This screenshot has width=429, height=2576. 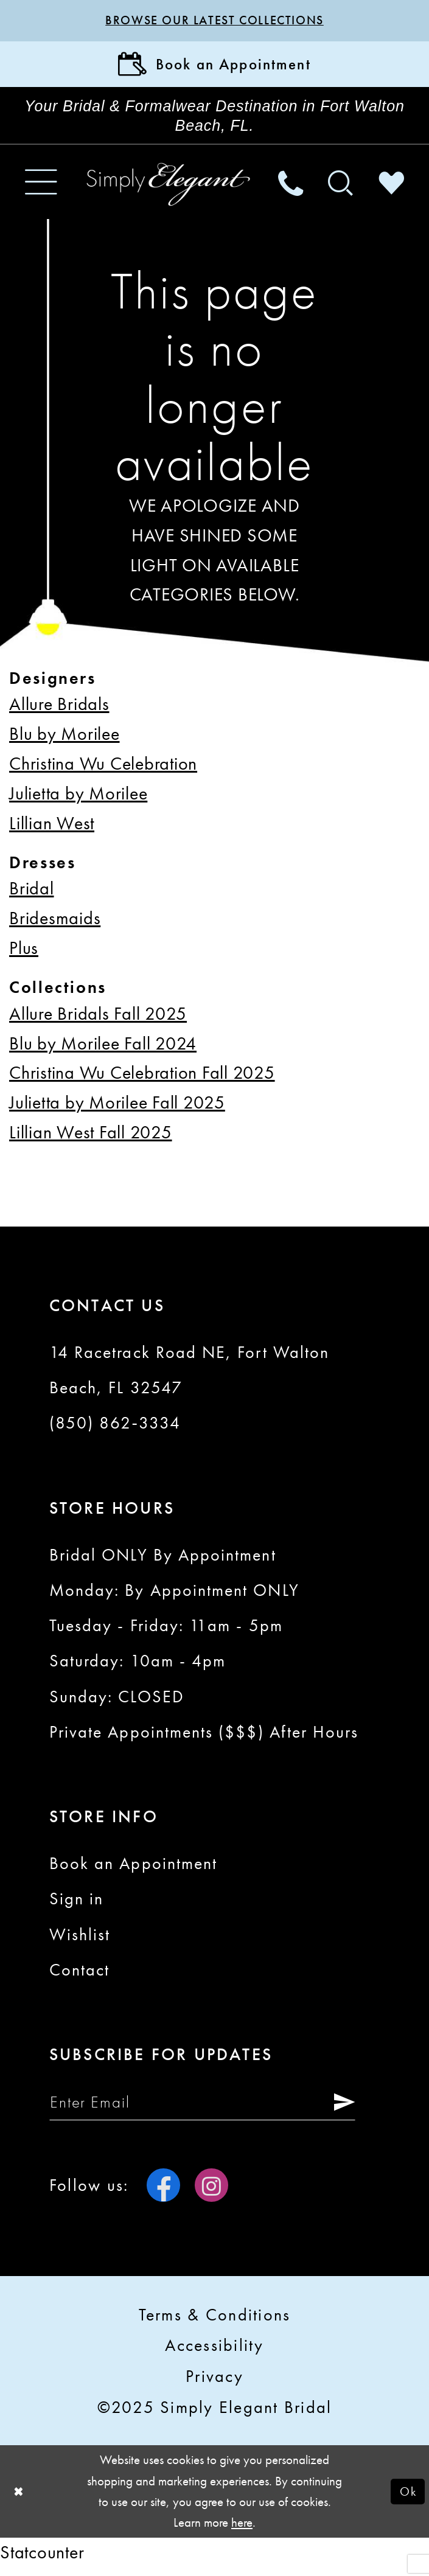 I want to click on [Simply Elegant Couture], so click(x=168, y=191).